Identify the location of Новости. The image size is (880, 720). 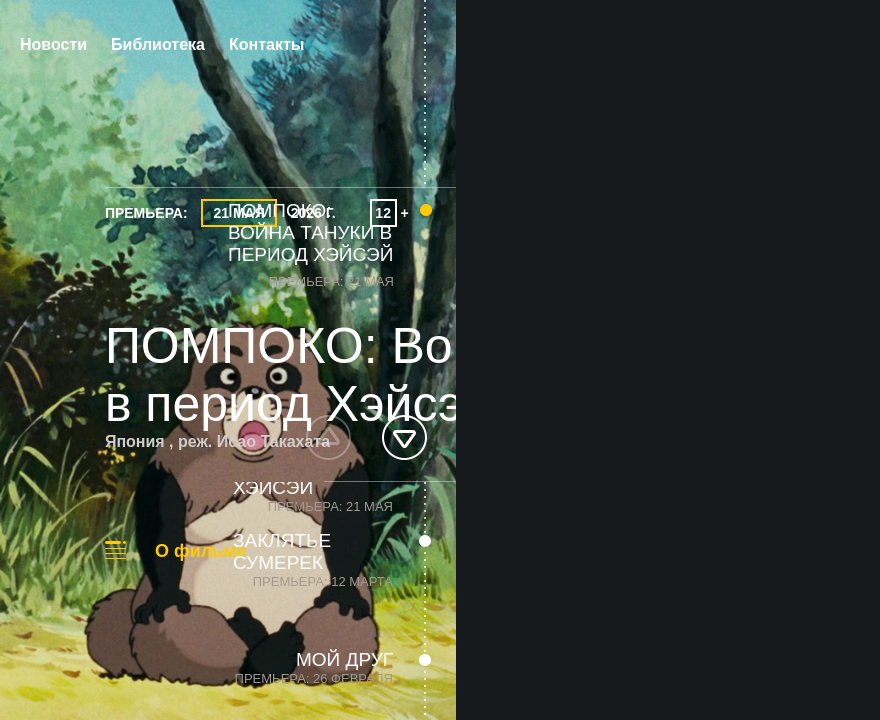
(53, 44).